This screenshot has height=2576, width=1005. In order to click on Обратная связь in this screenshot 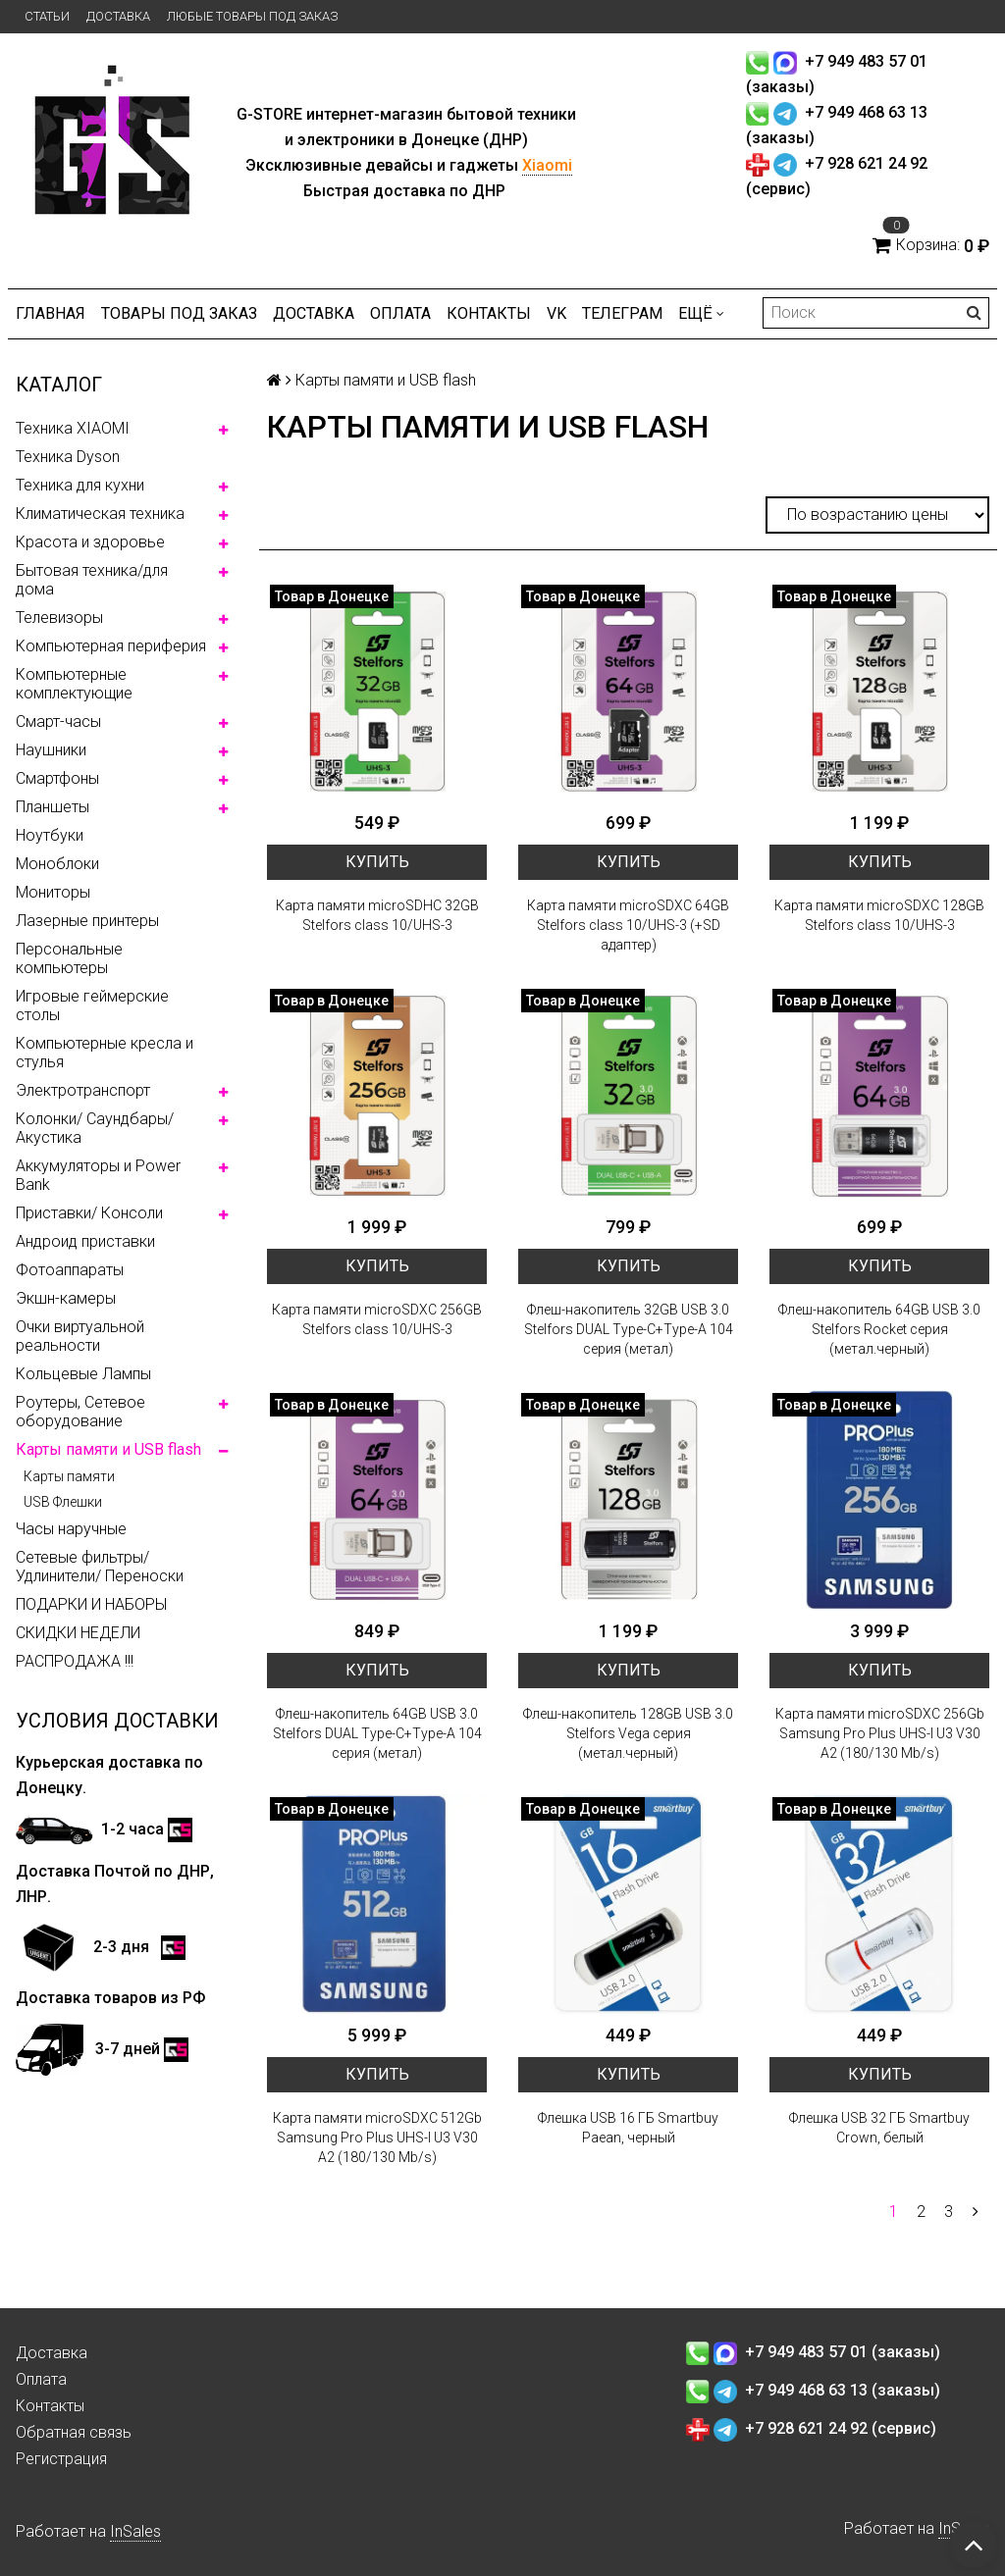, I will do `click(74, 2432)`.